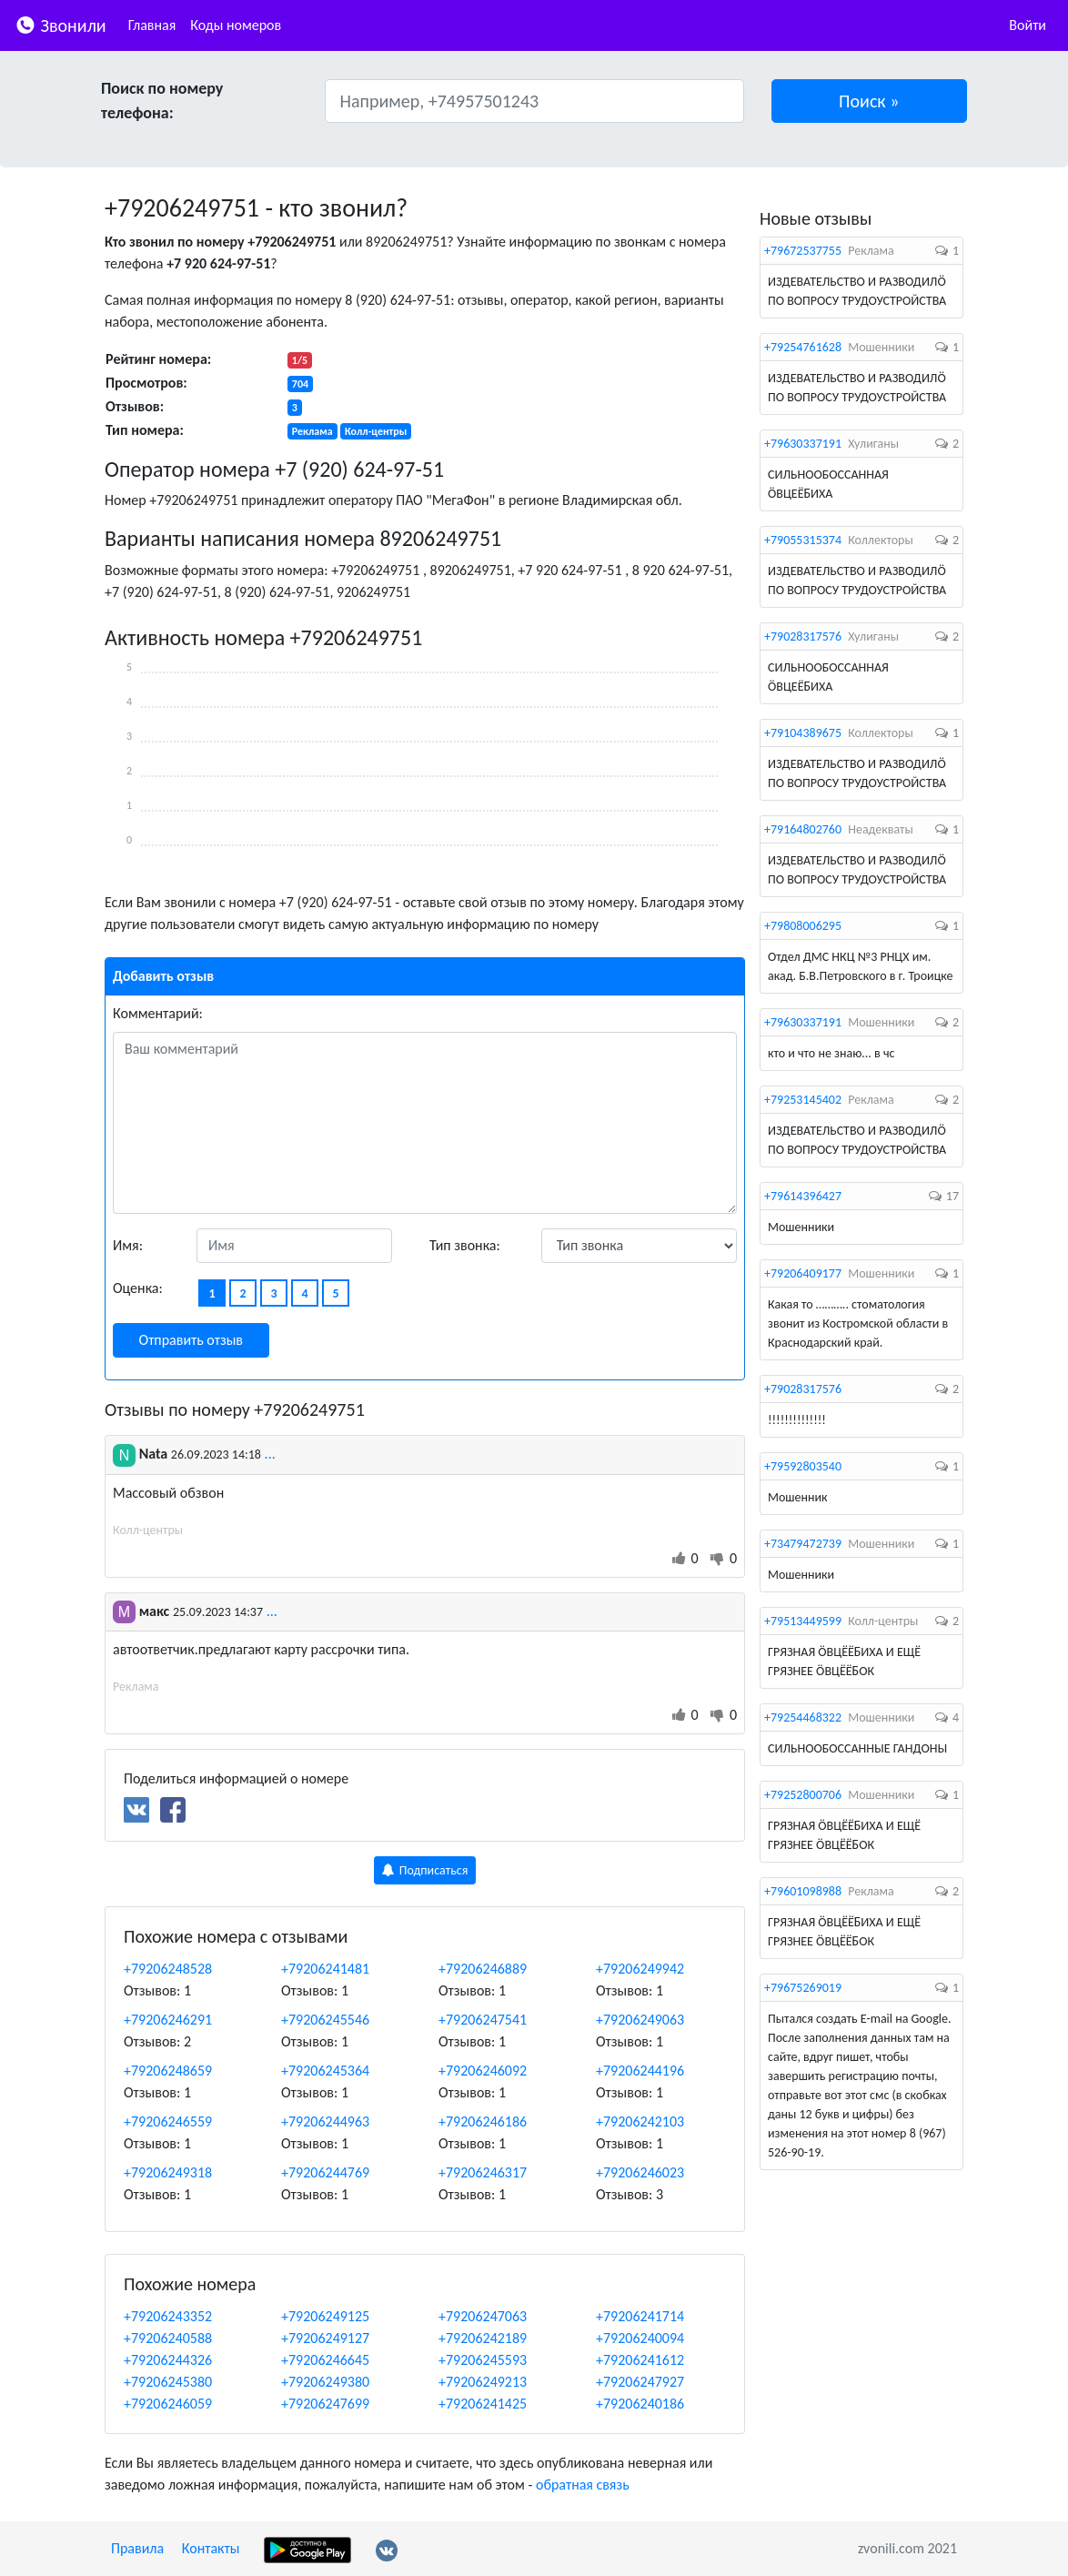  I want to click on +79164802760, so click(802, 829).